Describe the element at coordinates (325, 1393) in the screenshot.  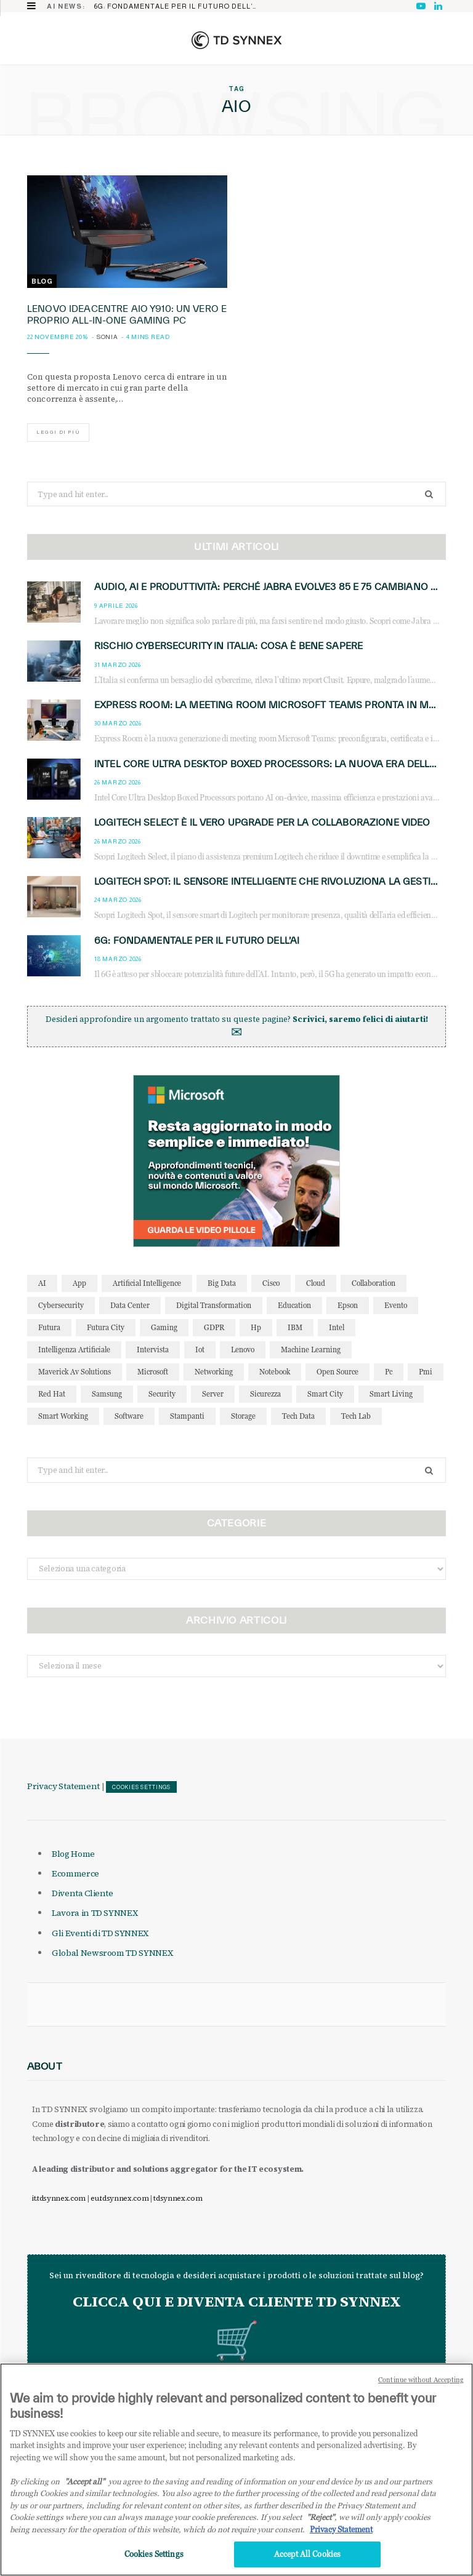
I see `smart city [smart city (195 elementi)]` at that location.